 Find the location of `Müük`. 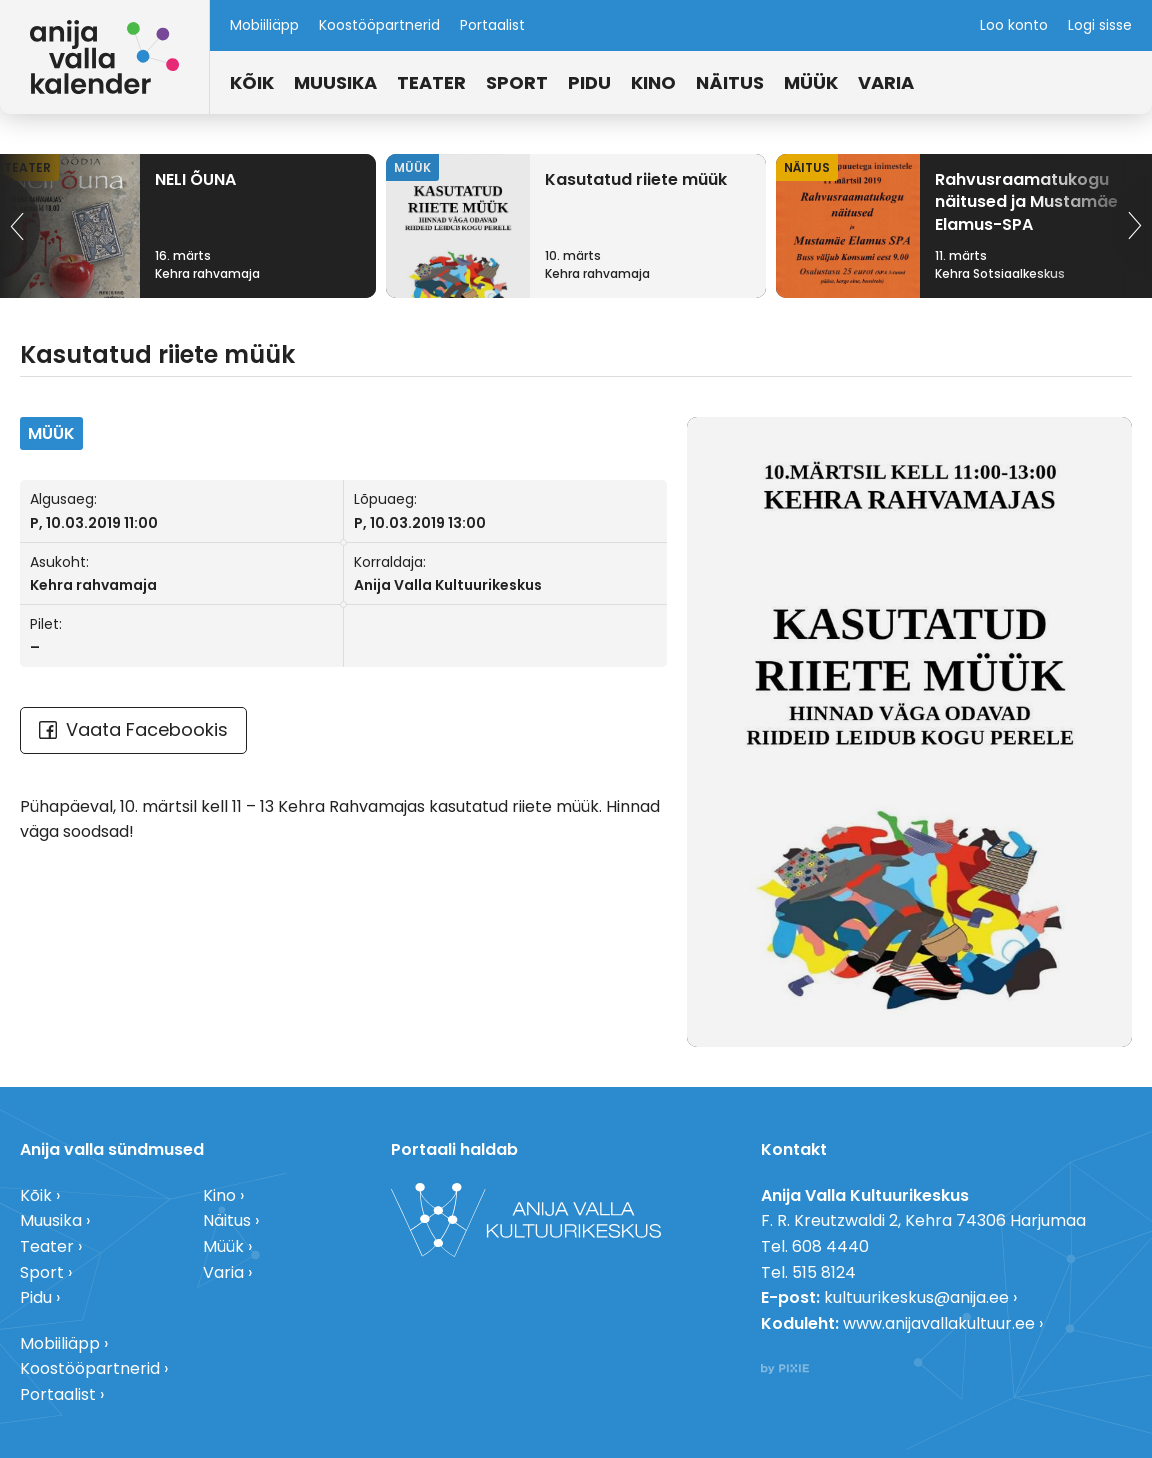

Müük is located at coordinates (811, 82).